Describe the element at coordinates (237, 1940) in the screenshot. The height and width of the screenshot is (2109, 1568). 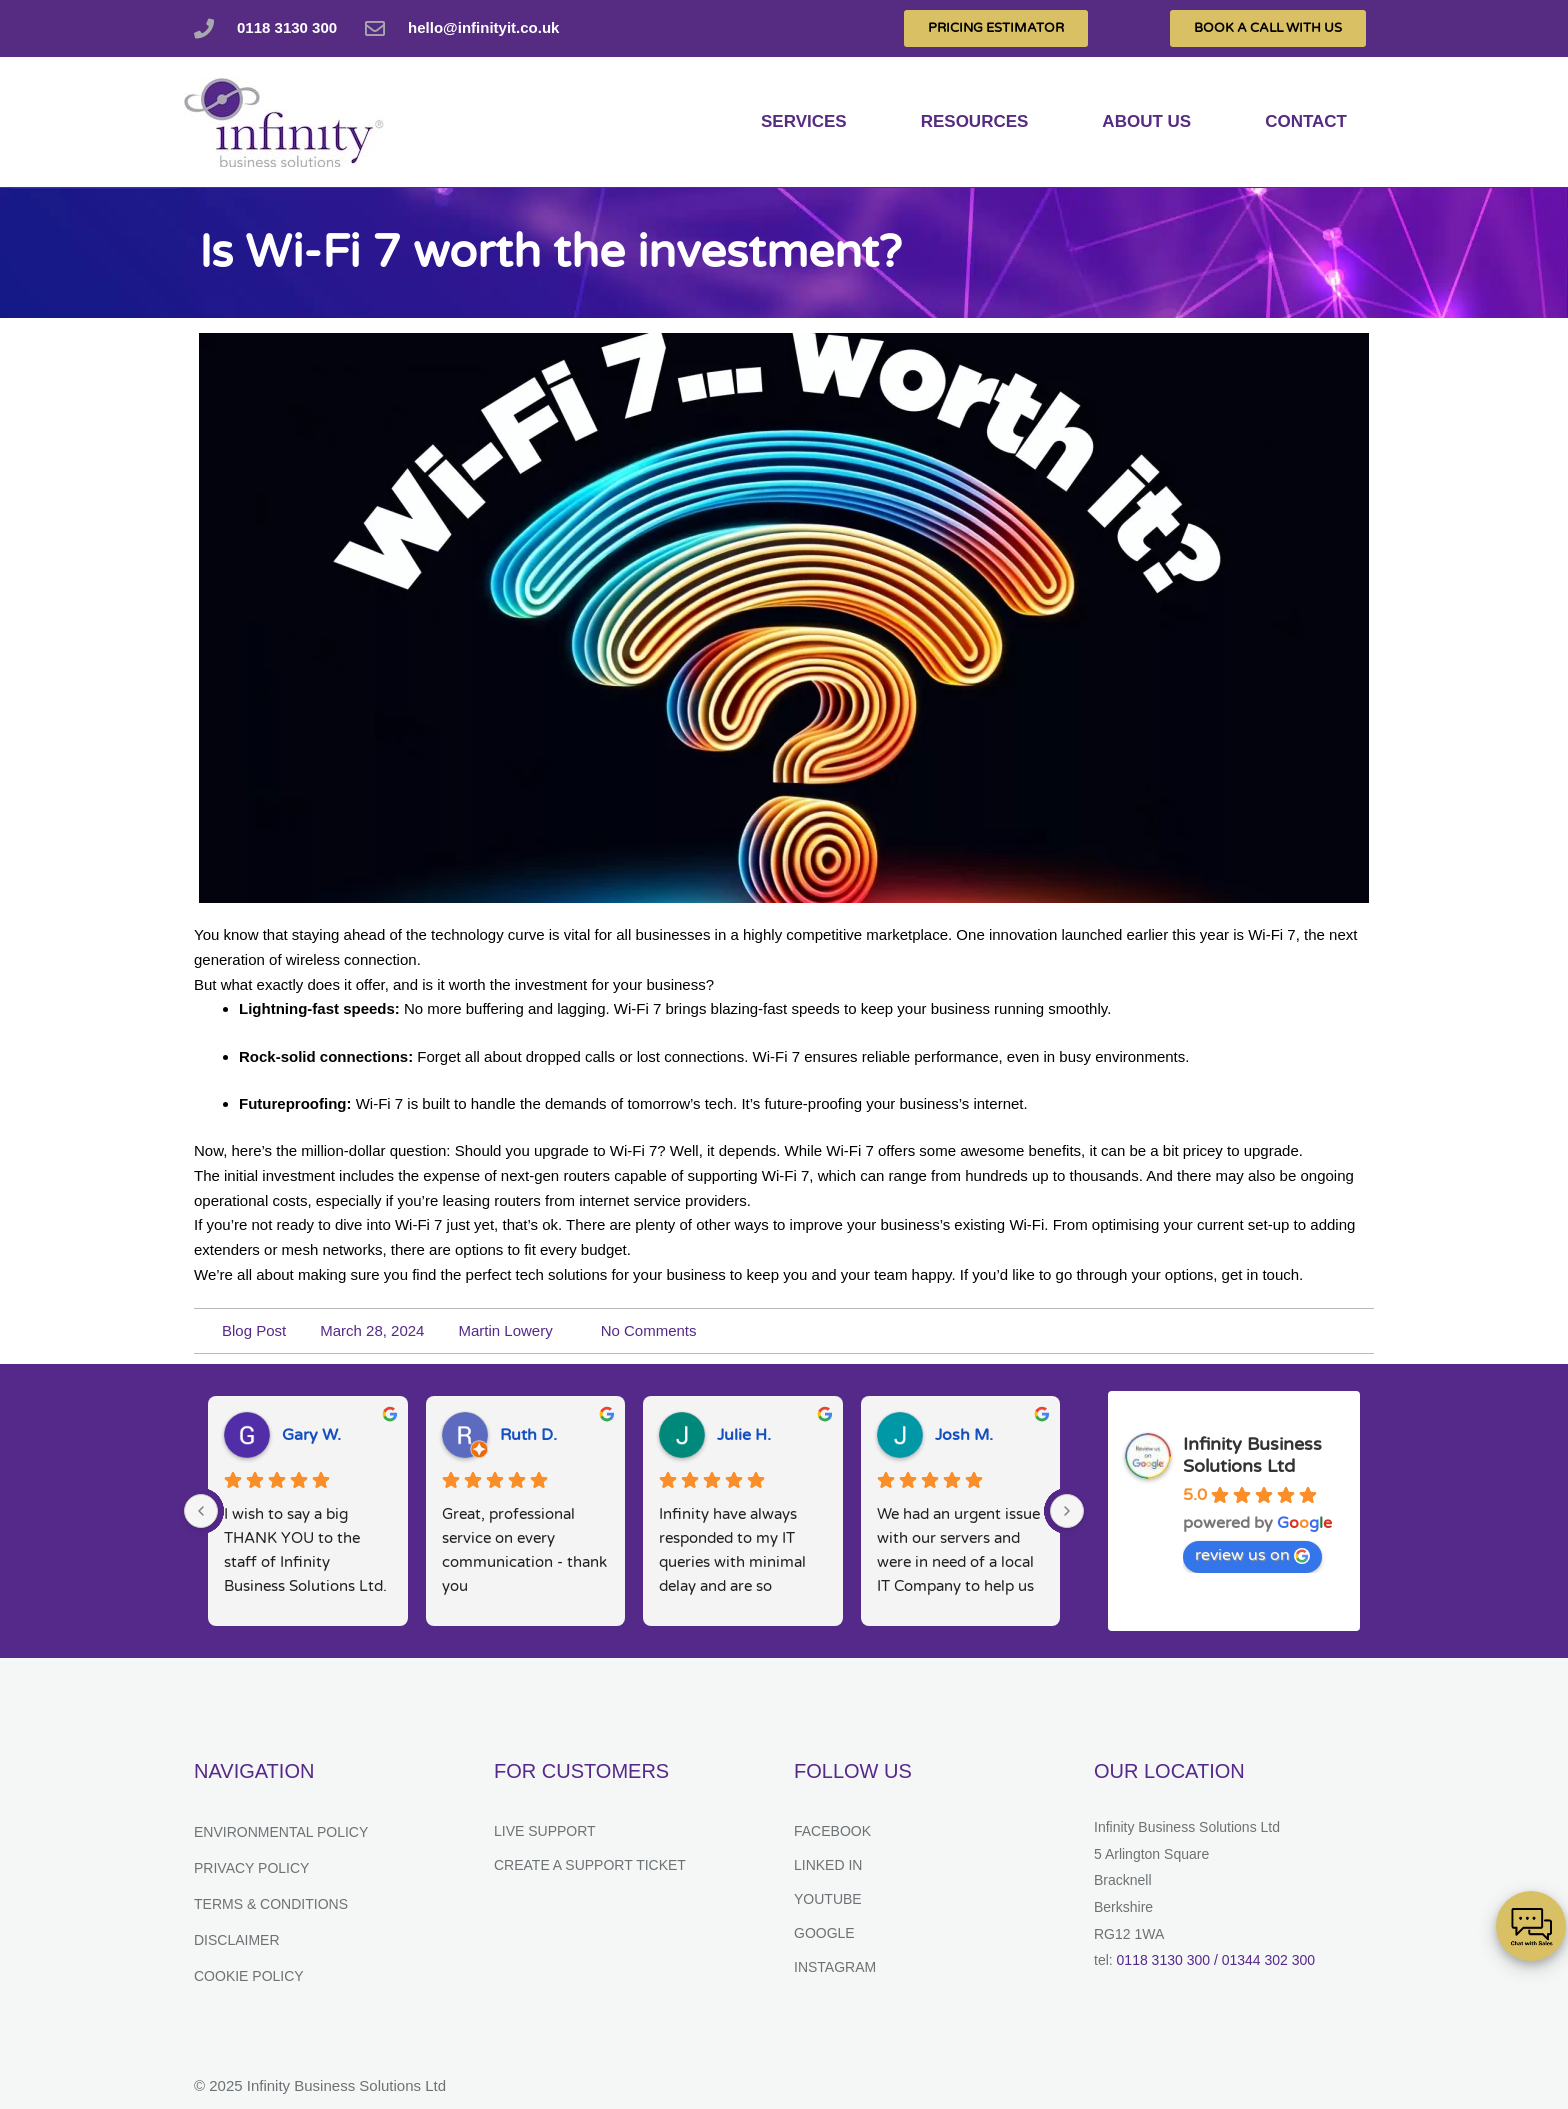
I see `Disclaimer` at that location.